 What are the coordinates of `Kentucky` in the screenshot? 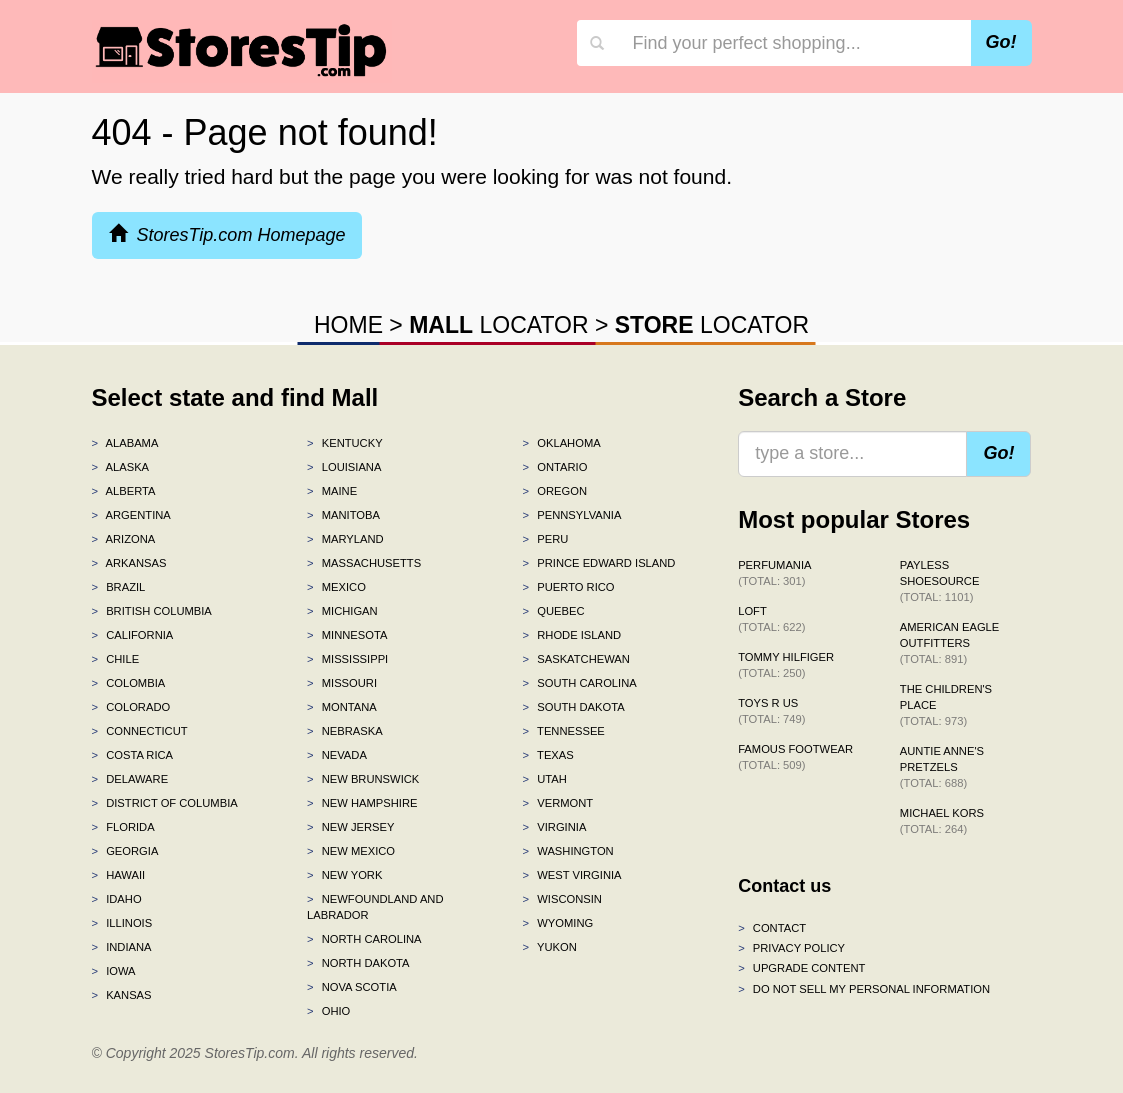 It's located at (345, 443).